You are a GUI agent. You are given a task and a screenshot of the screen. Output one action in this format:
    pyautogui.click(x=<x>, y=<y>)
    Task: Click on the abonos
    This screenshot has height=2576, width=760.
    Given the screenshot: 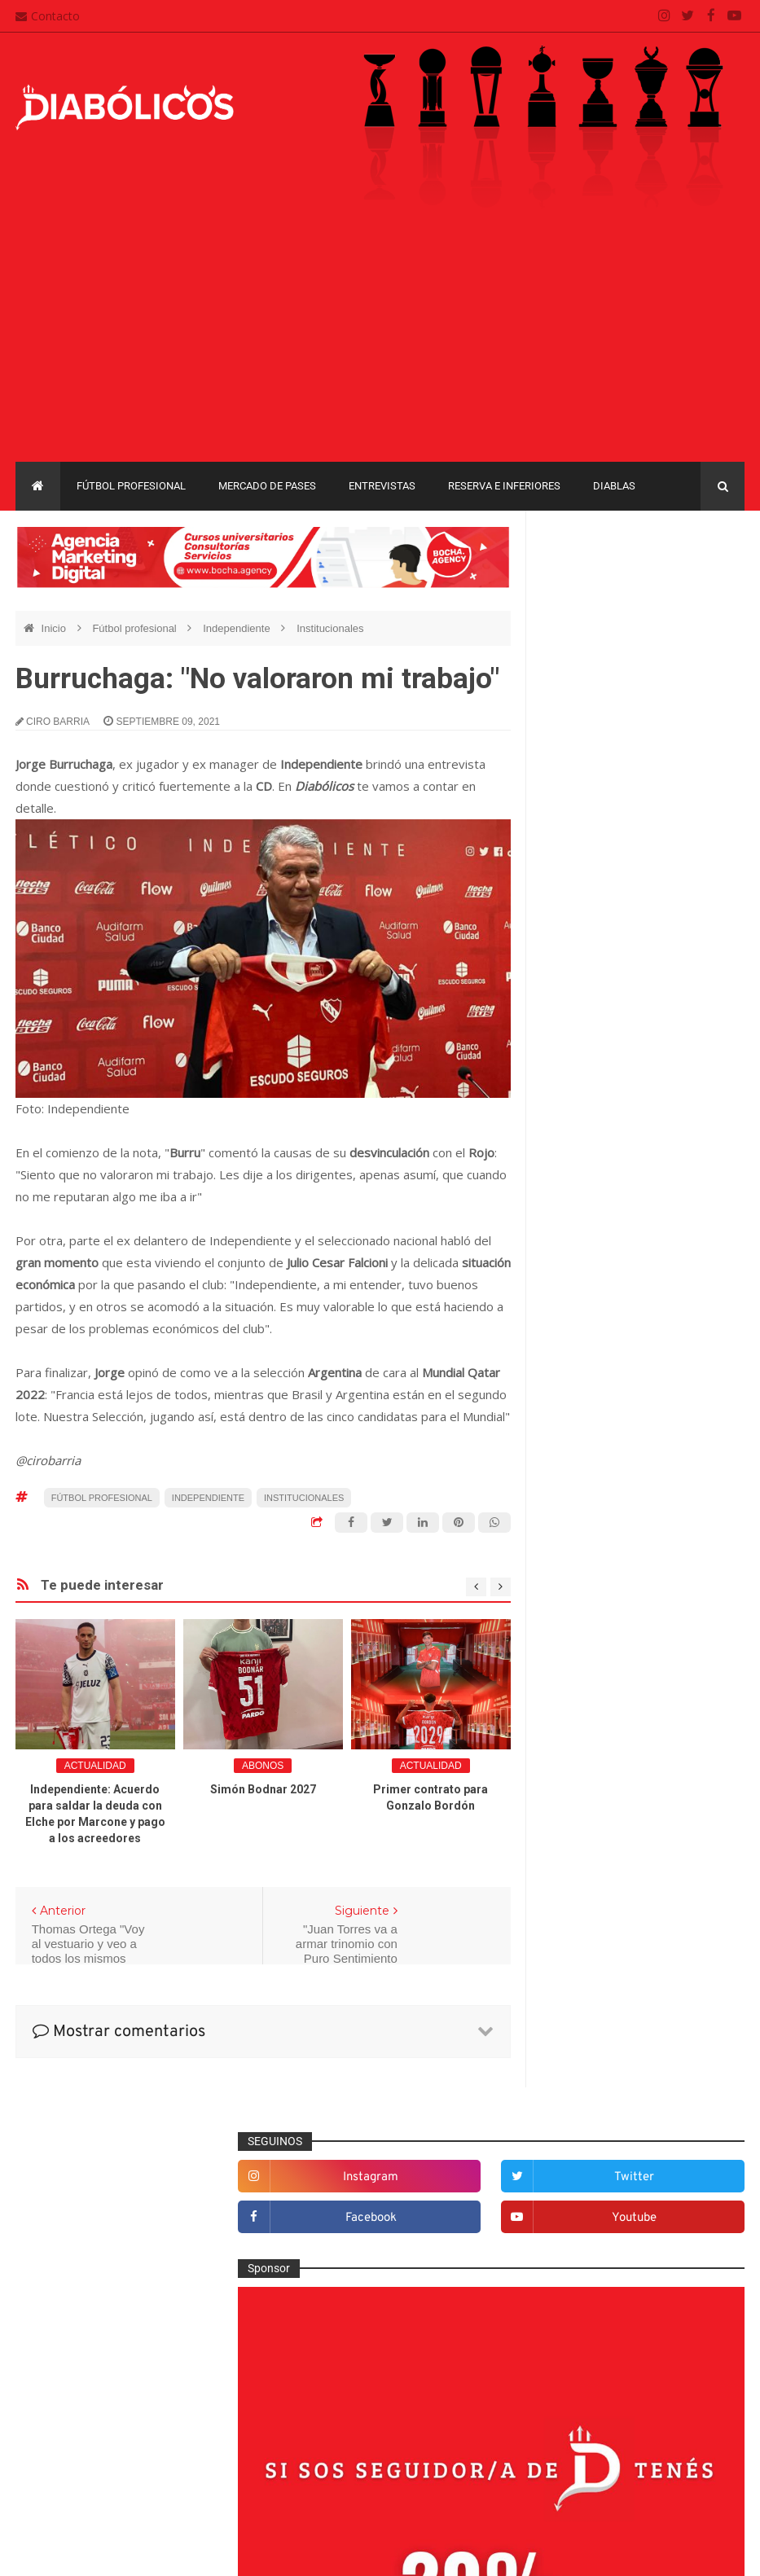 What is the action you would take?
    pyautogui.click(x=262, y=1765)
    